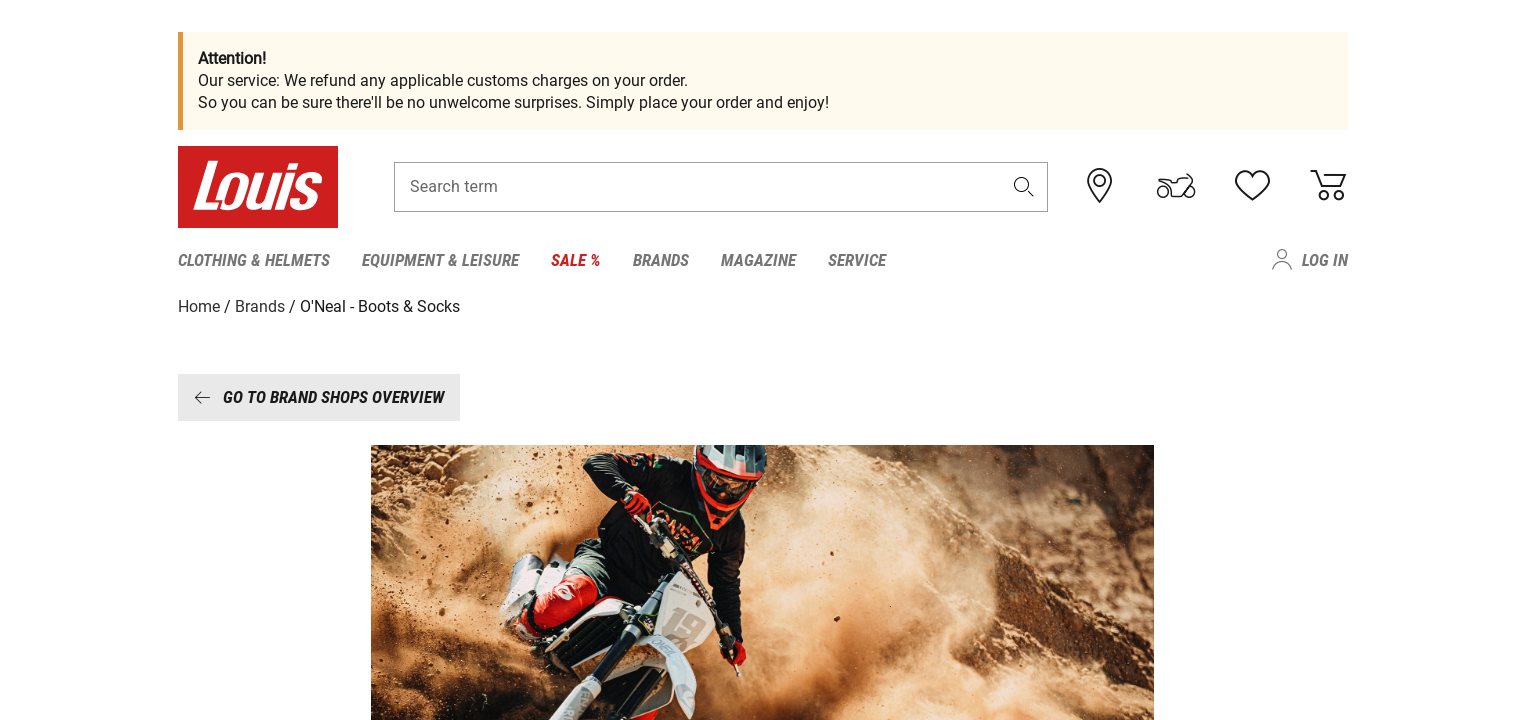 This screenshot has height=720, width=1525. I want to click on Log in [menuitem], so click(1325, 260).